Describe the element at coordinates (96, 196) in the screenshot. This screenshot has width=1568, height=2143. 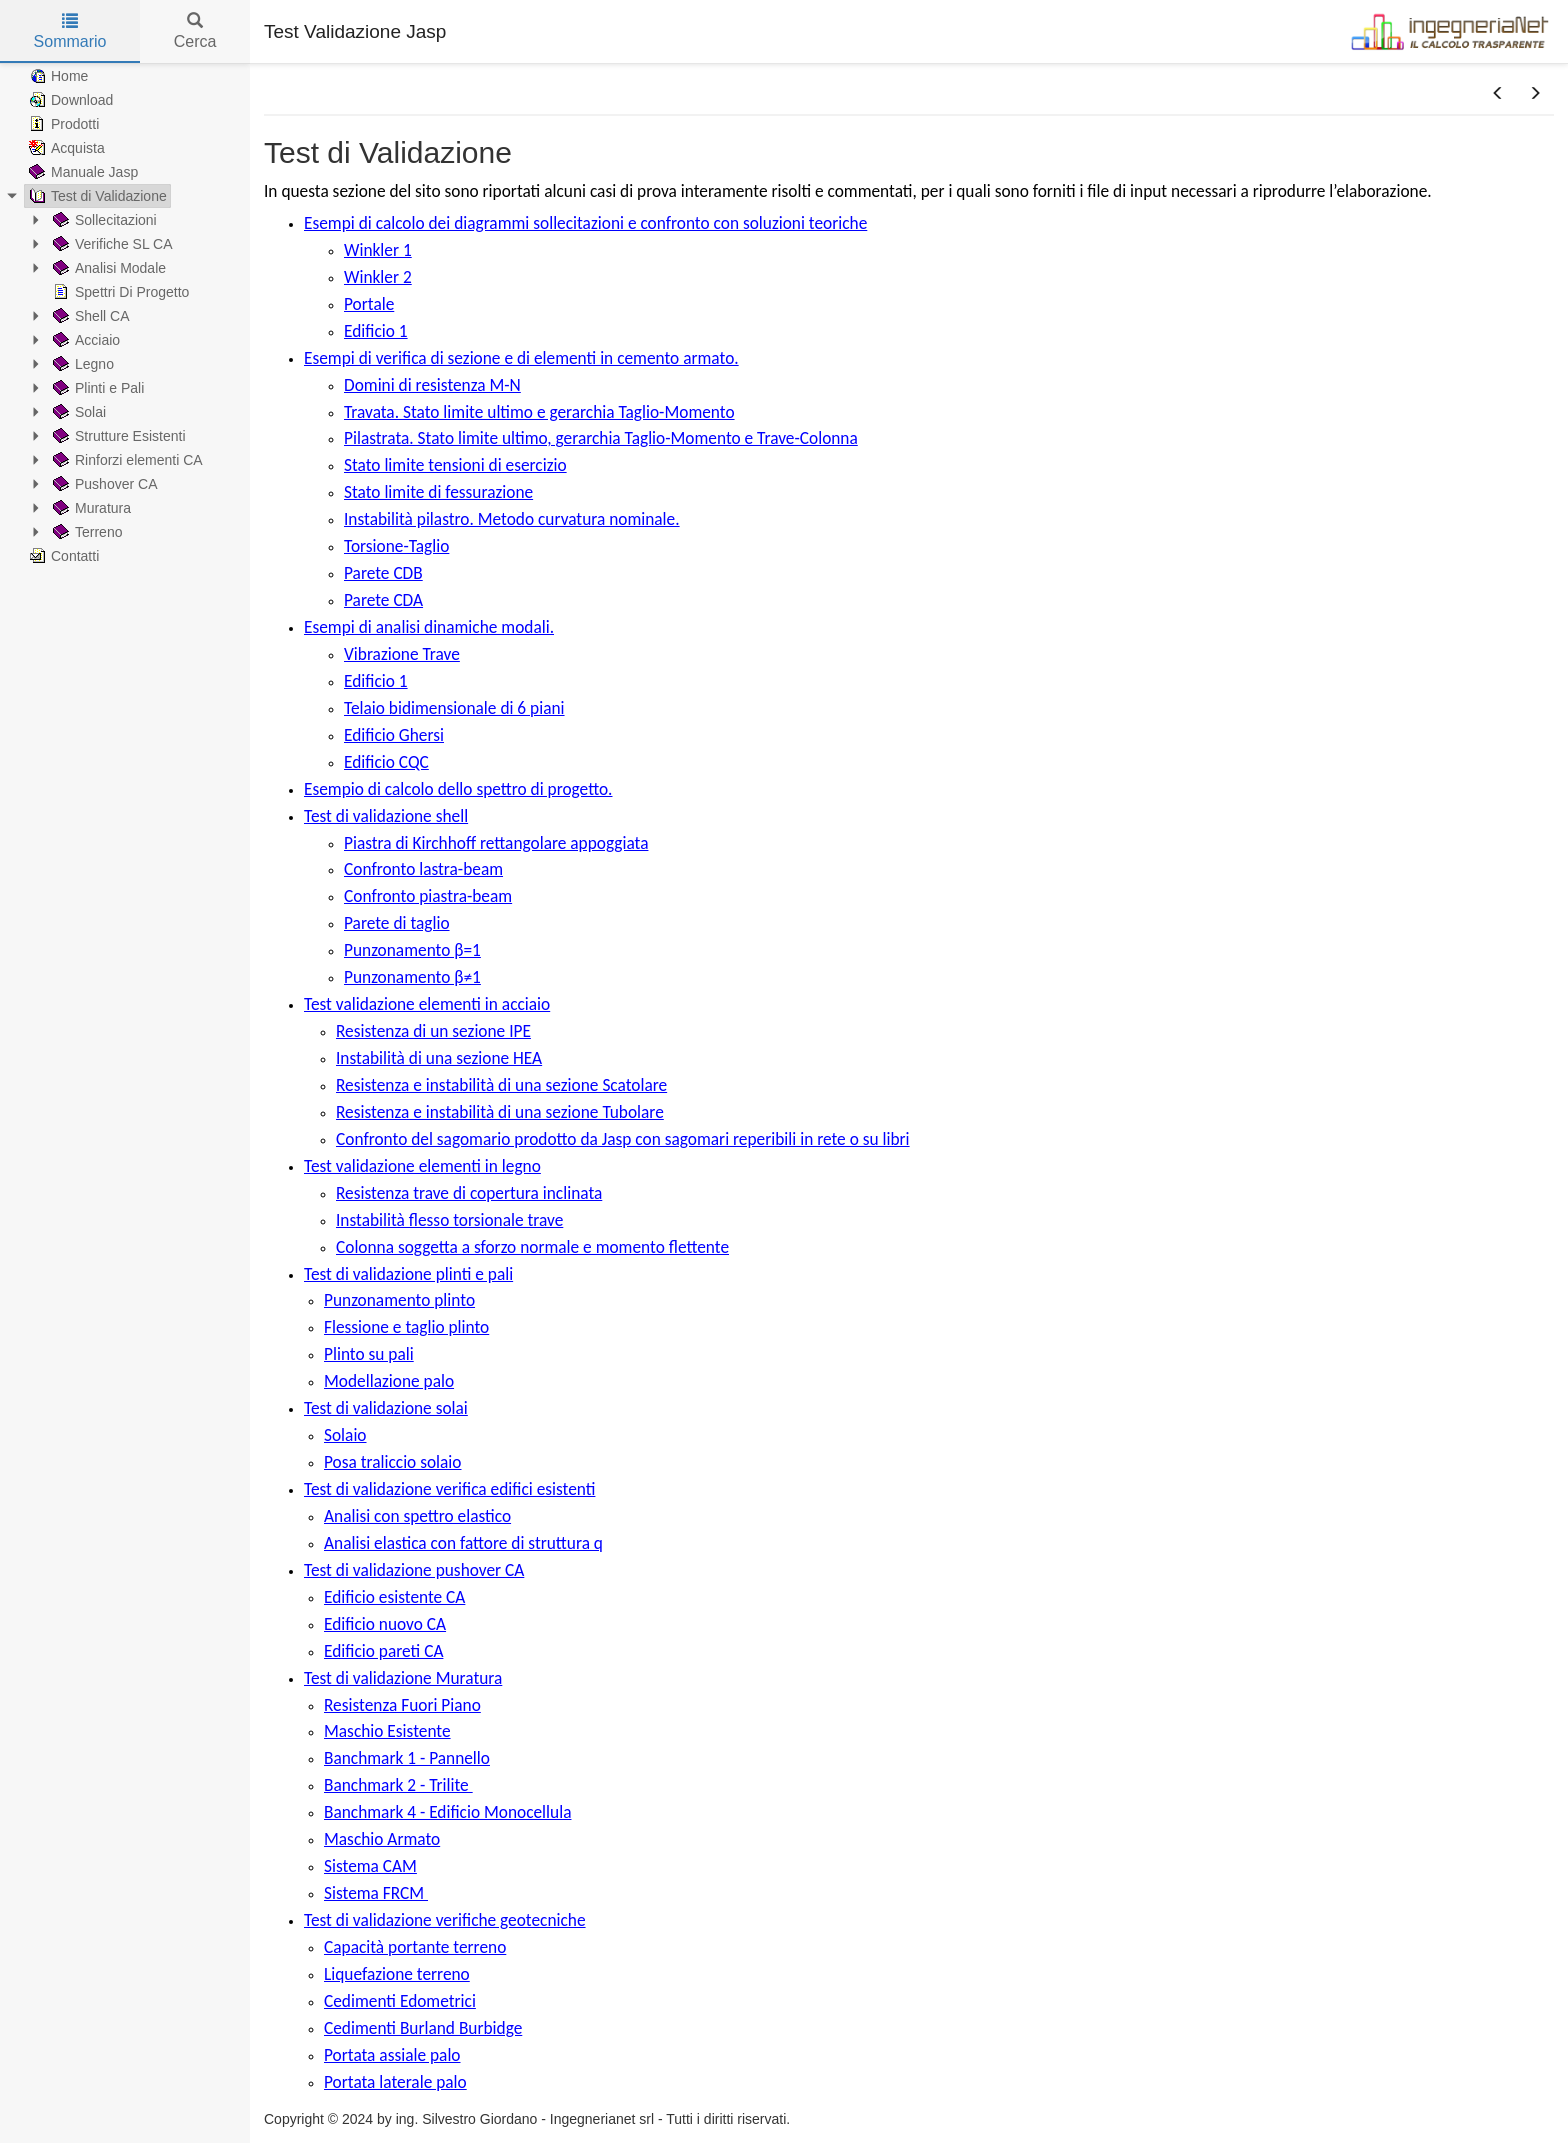
I see `Test di Validazione [treeitem]` at that location.